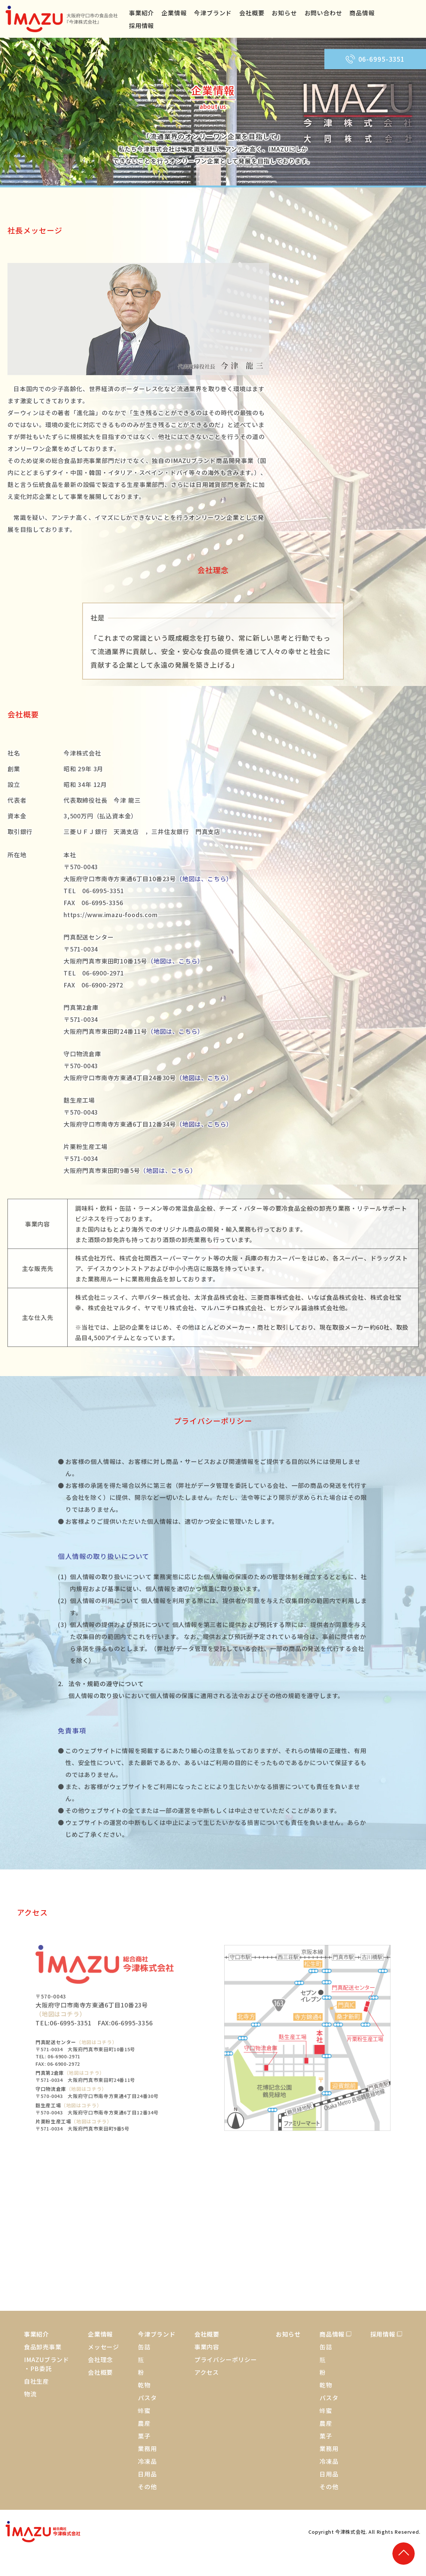 The image size is (426, 2576). I want to click on アクセス, so click(206, 2372).